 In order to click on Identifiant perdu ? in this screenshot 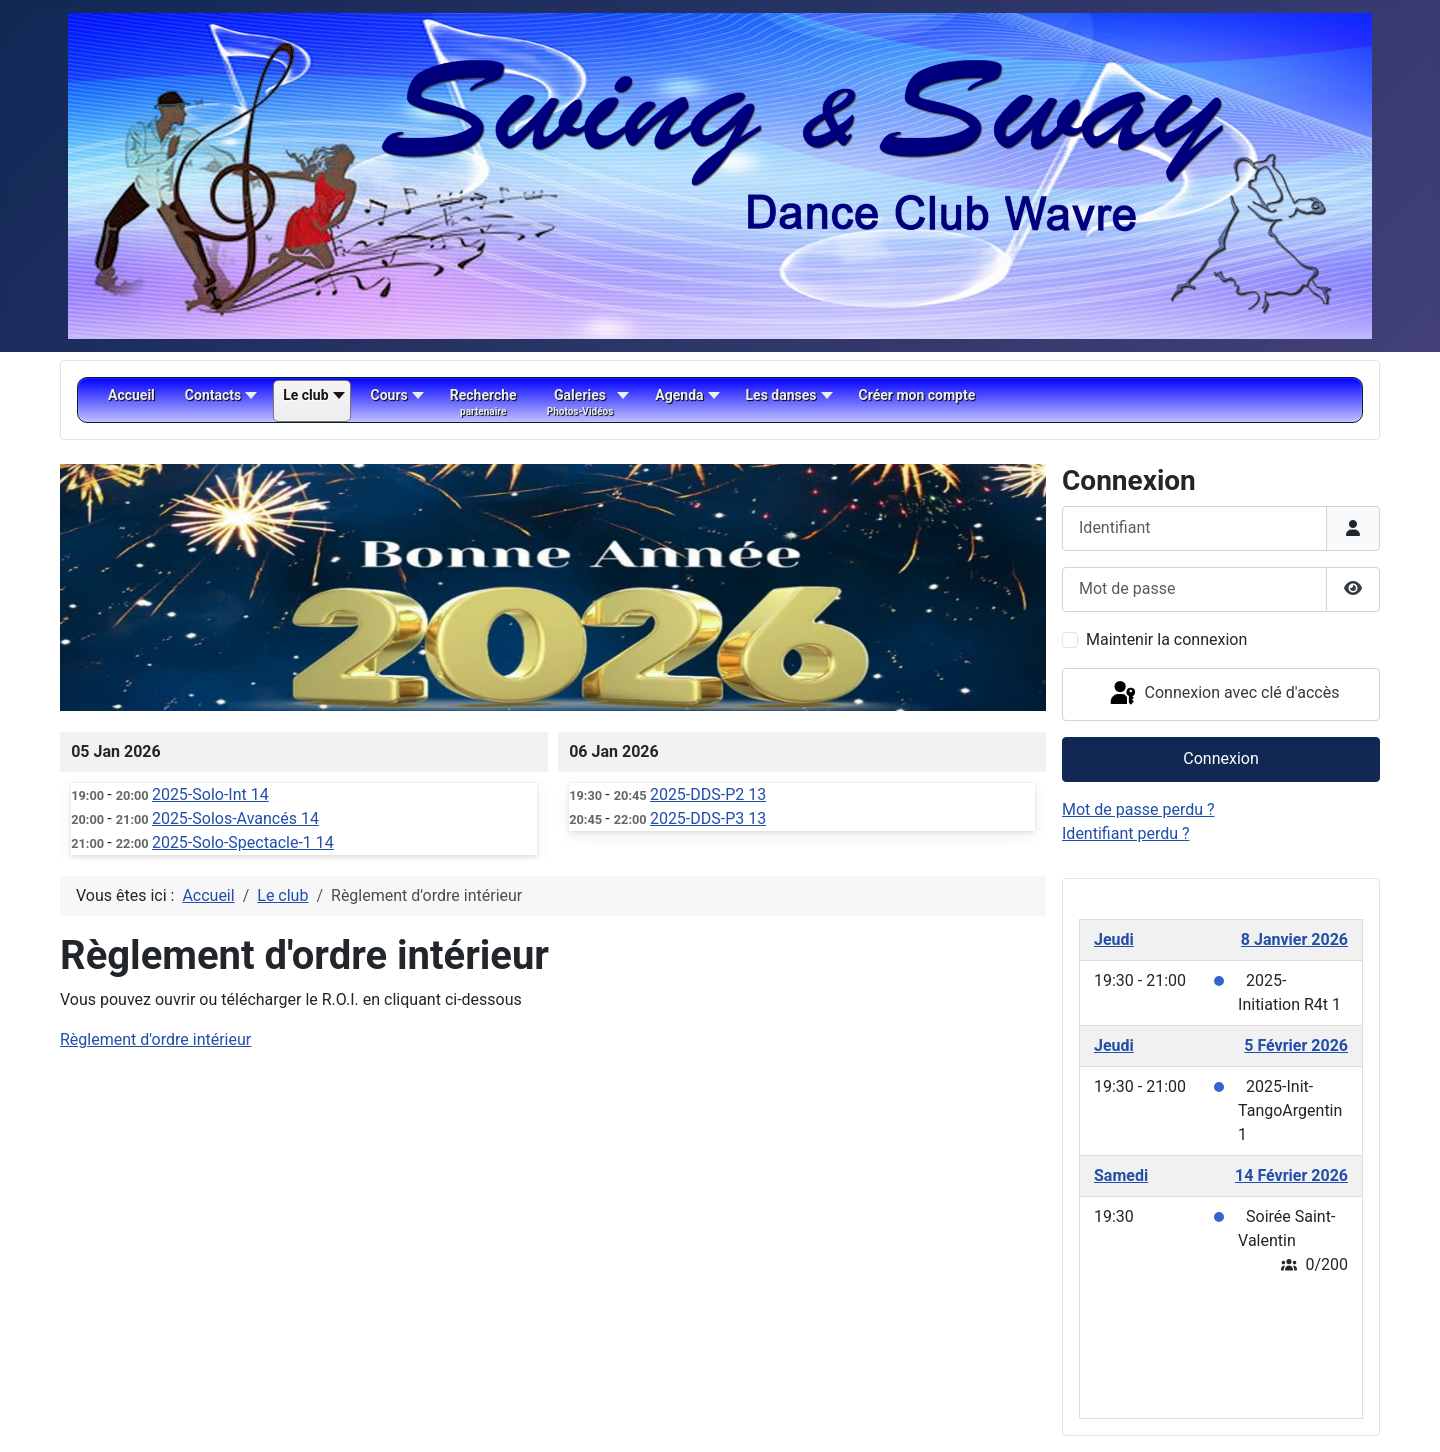, I will do `click(1126, 833)`.